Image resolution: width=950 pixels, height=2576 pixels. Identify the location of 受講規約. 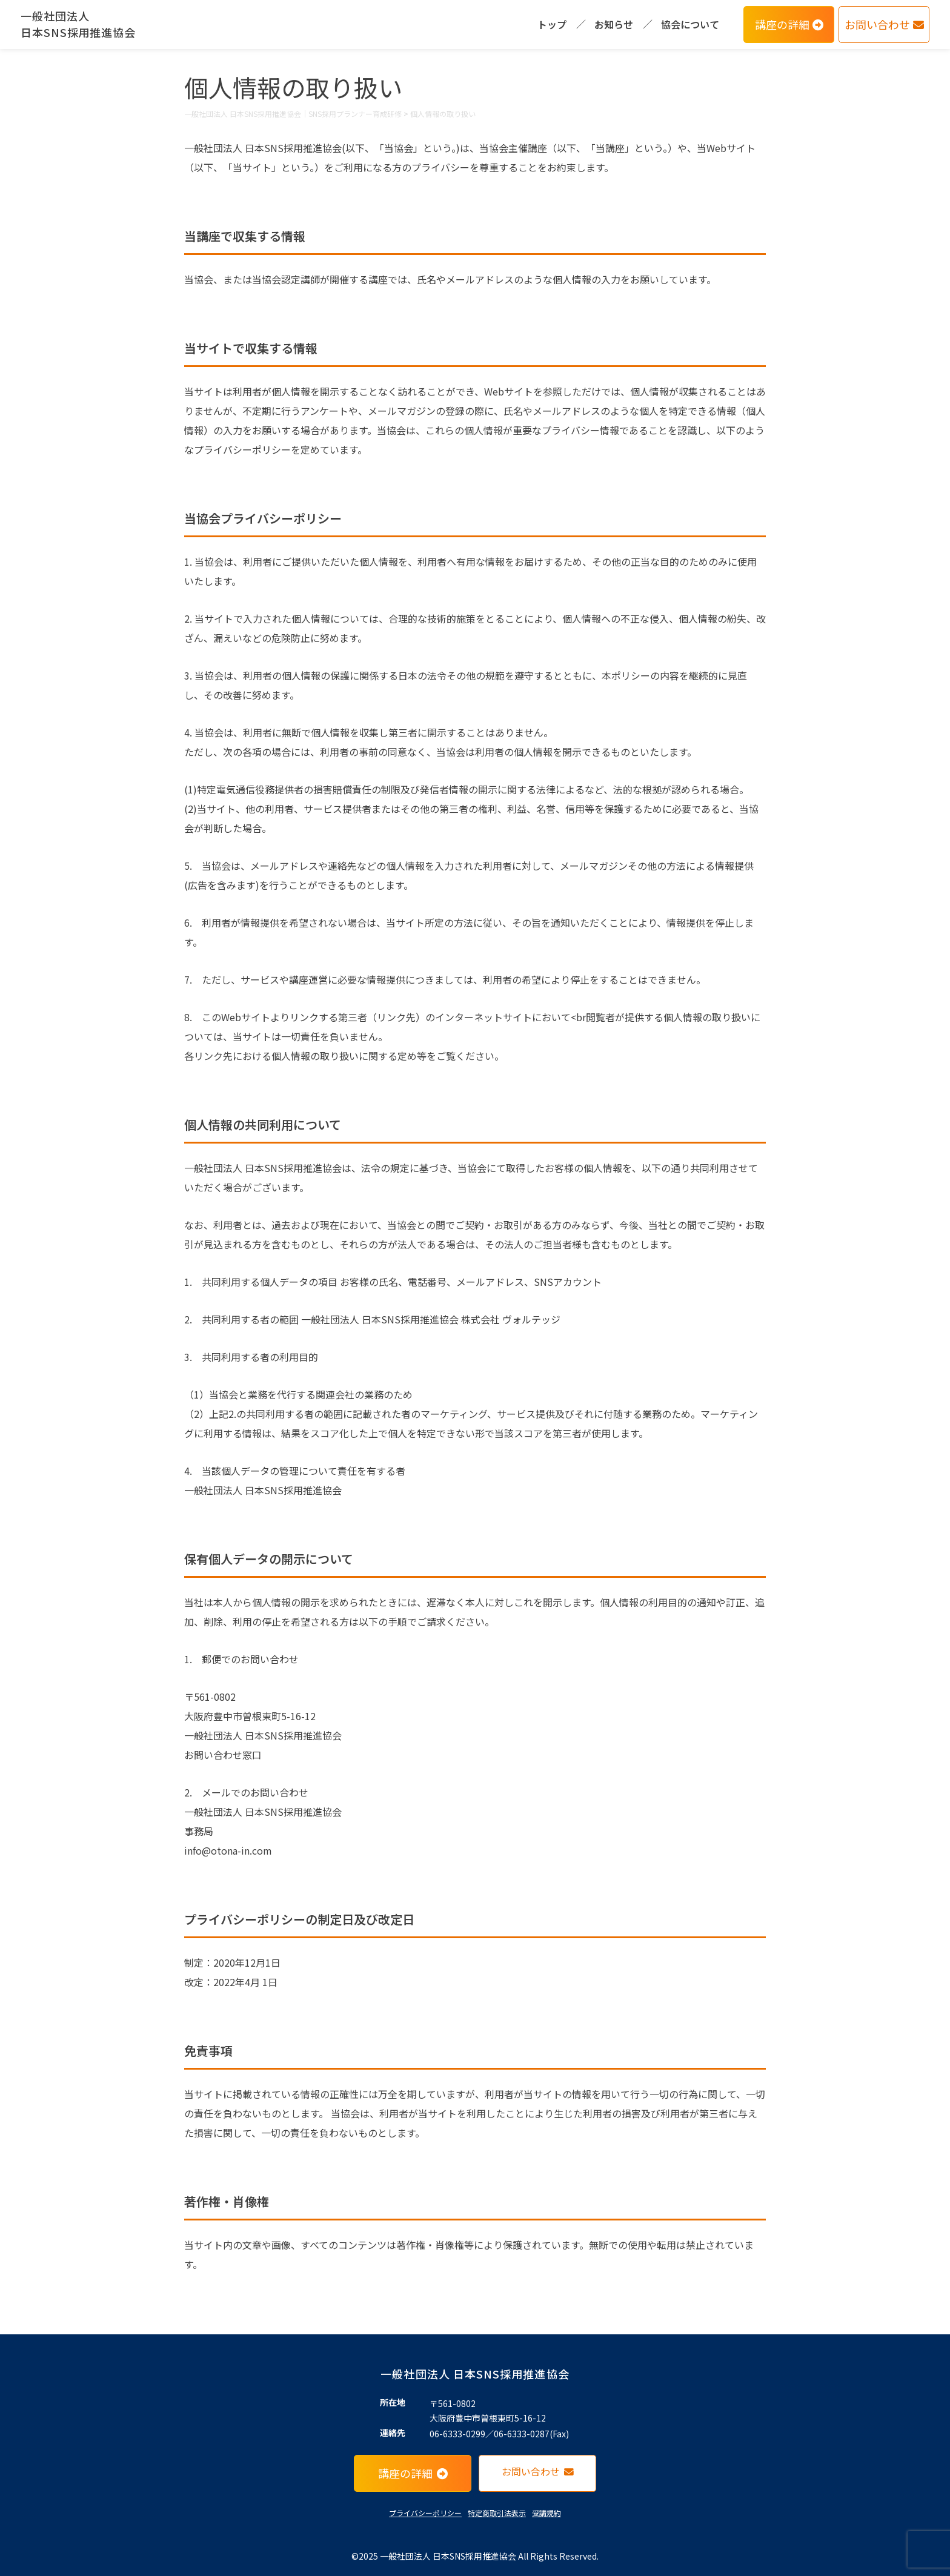
(546, 2513).